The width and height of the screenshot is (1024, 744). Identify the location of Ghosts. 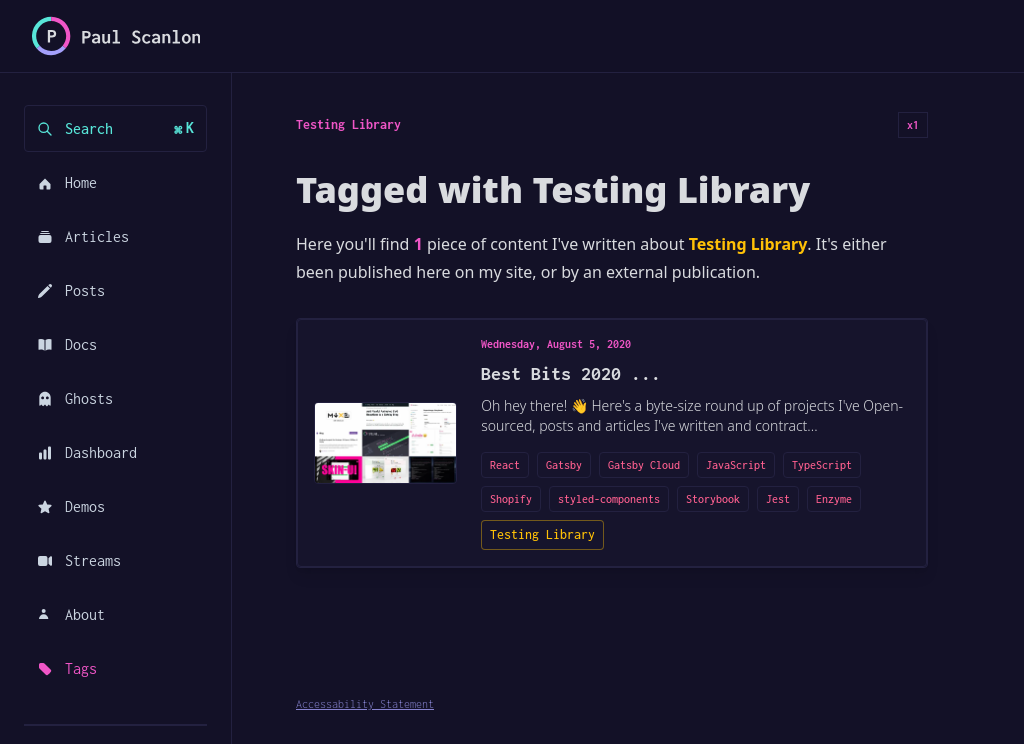
(75, 398).